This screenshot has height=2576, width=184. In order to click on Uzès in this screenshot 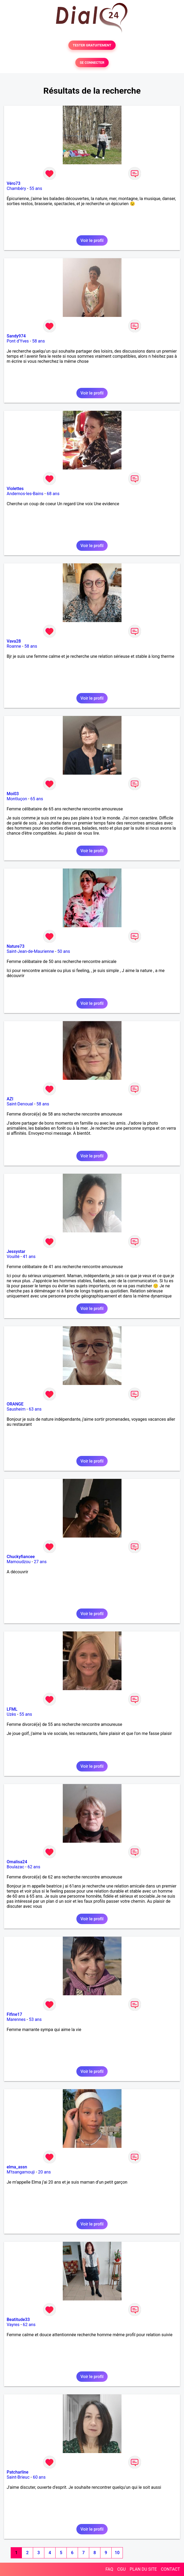, I will do `click(11, 1714)`.